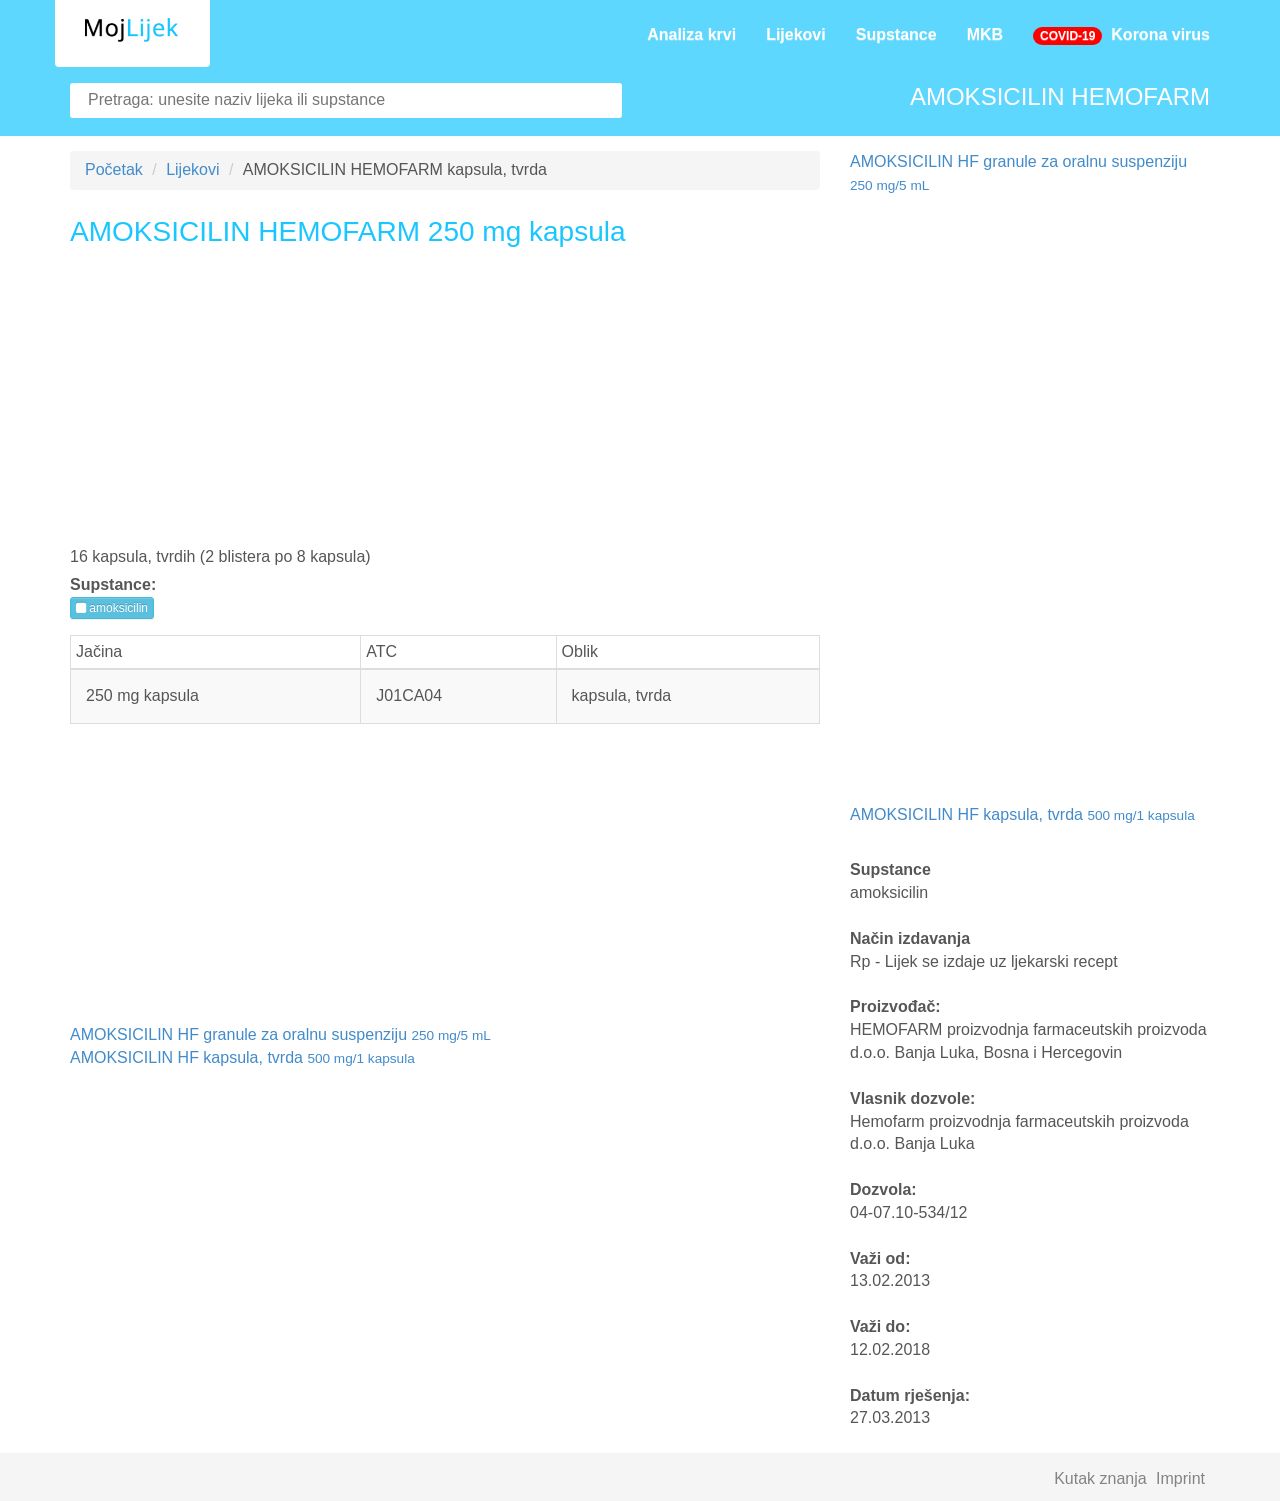 The height and width of the screenshot is (1501, 1280). What do you see at coordinates (280, 1034) in the screenshot?
I see `AMOKSICILIN HF granule za oralnu suspenziju` at bounding box center [280, 1034].